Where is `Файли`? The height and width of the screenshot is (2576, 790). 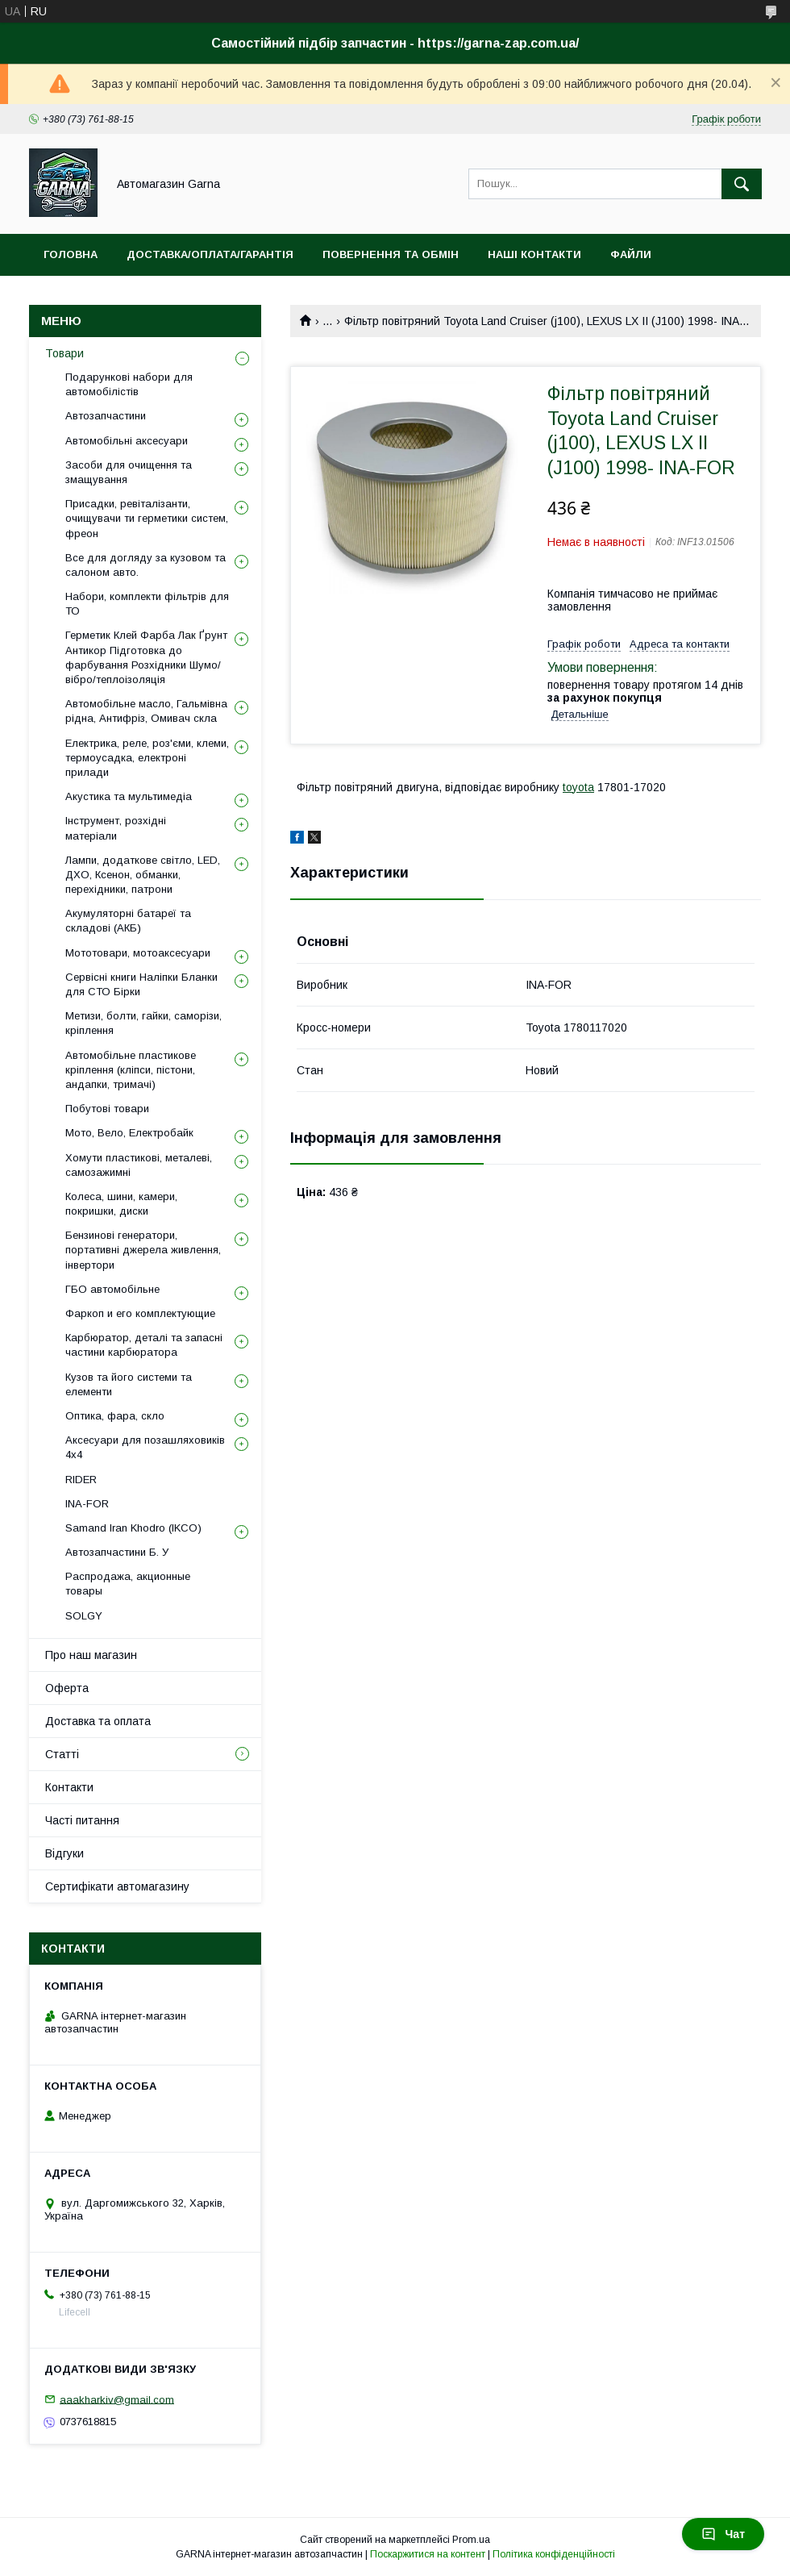
Файли is located at coordinates (630, 254).